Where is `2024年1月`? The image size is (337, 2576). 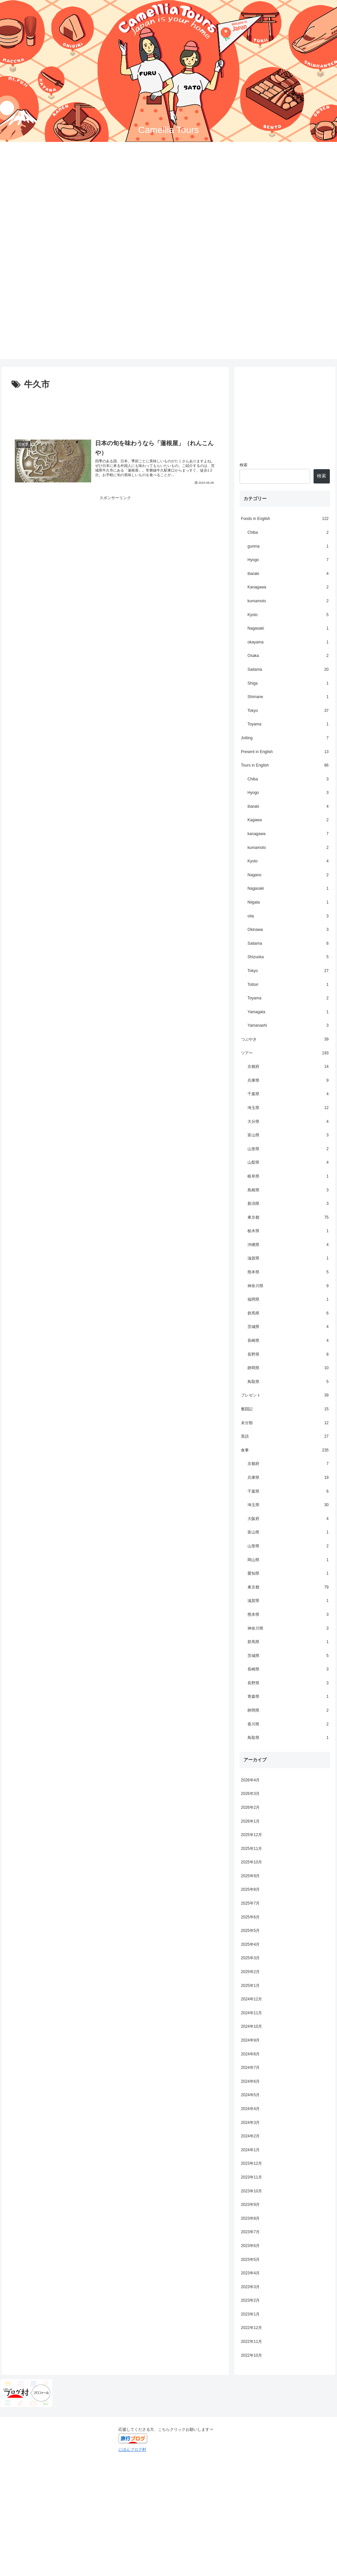
2024年1月 is located at coordinates (250, 2150).